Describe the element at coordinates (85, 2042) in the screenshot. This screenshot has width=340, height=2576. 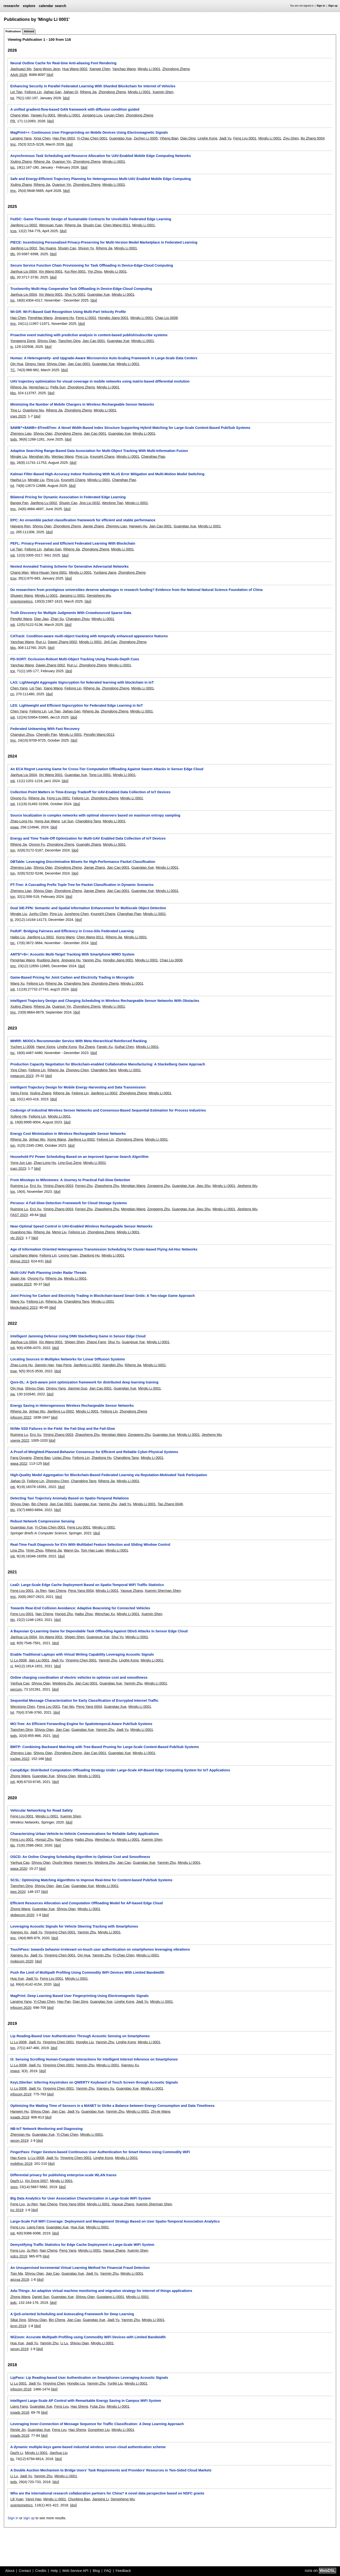
I see `Hongbo Liu` at that location.